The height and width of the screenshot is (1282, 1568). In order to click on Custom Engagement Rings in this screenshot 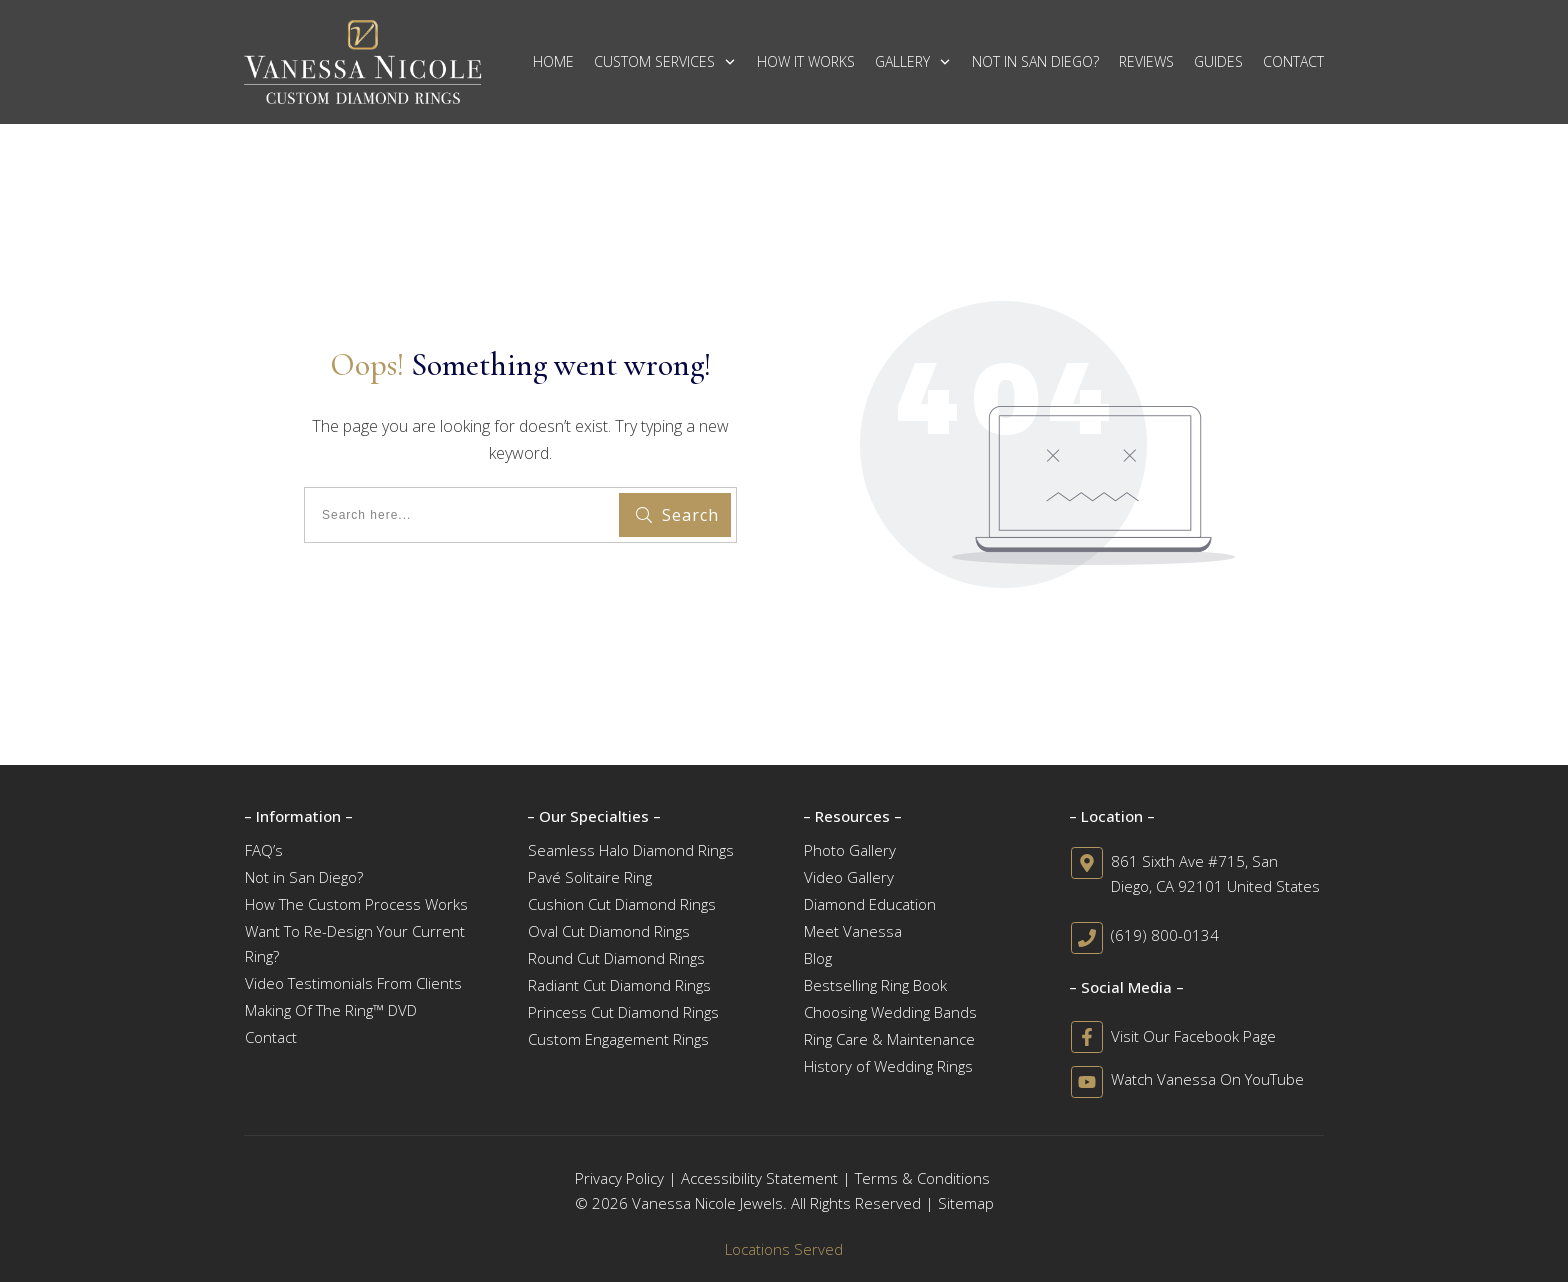, I will do `click(618, 1039)`.